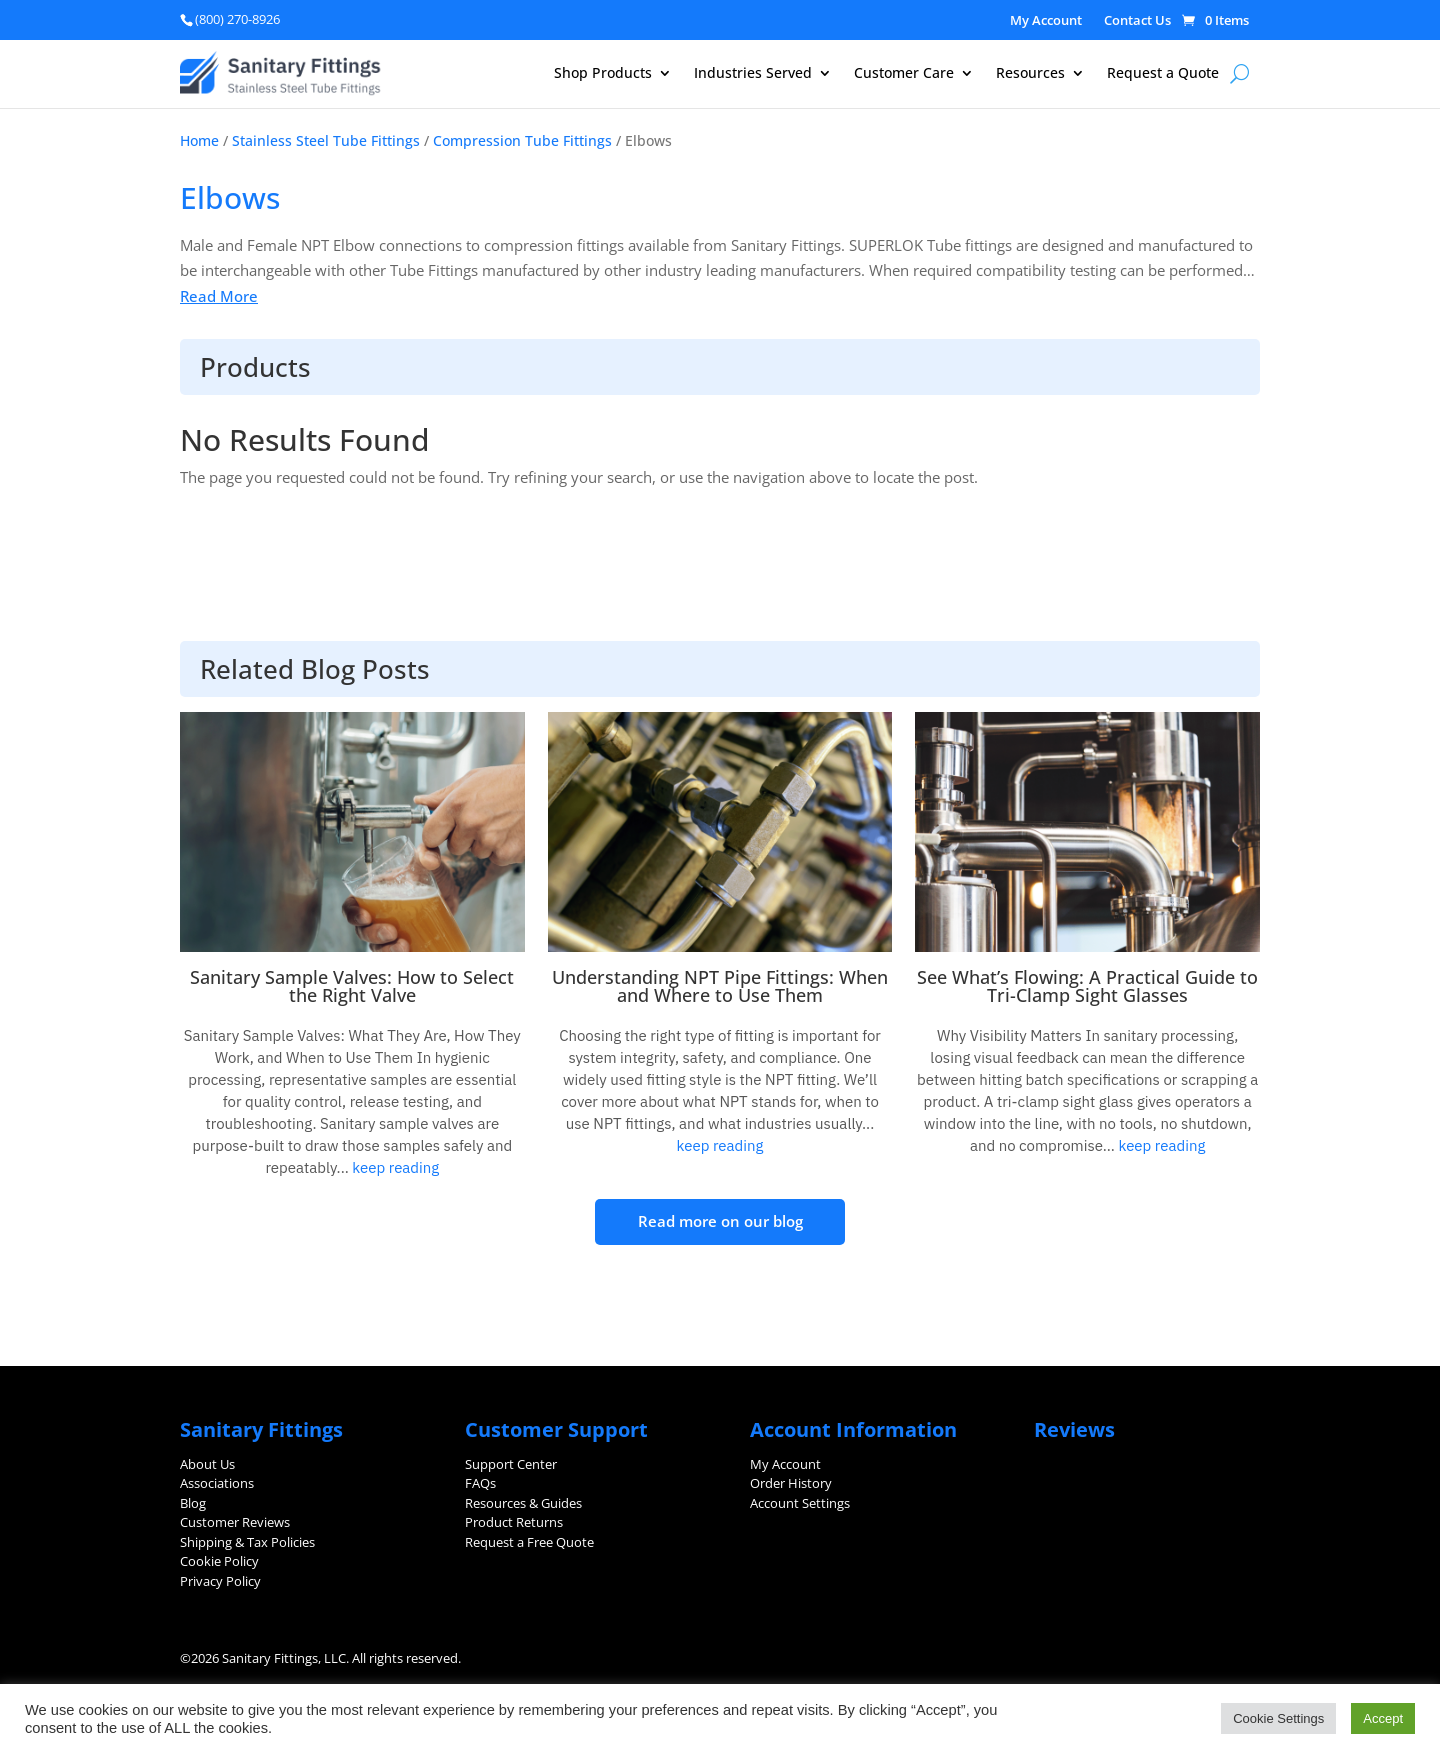 Image resolution: width=1440 pixels, height=1753 pixels. Describe the element at coordinates (220, 1581) in the screenshot. I see `Privacy Policy` at that location.